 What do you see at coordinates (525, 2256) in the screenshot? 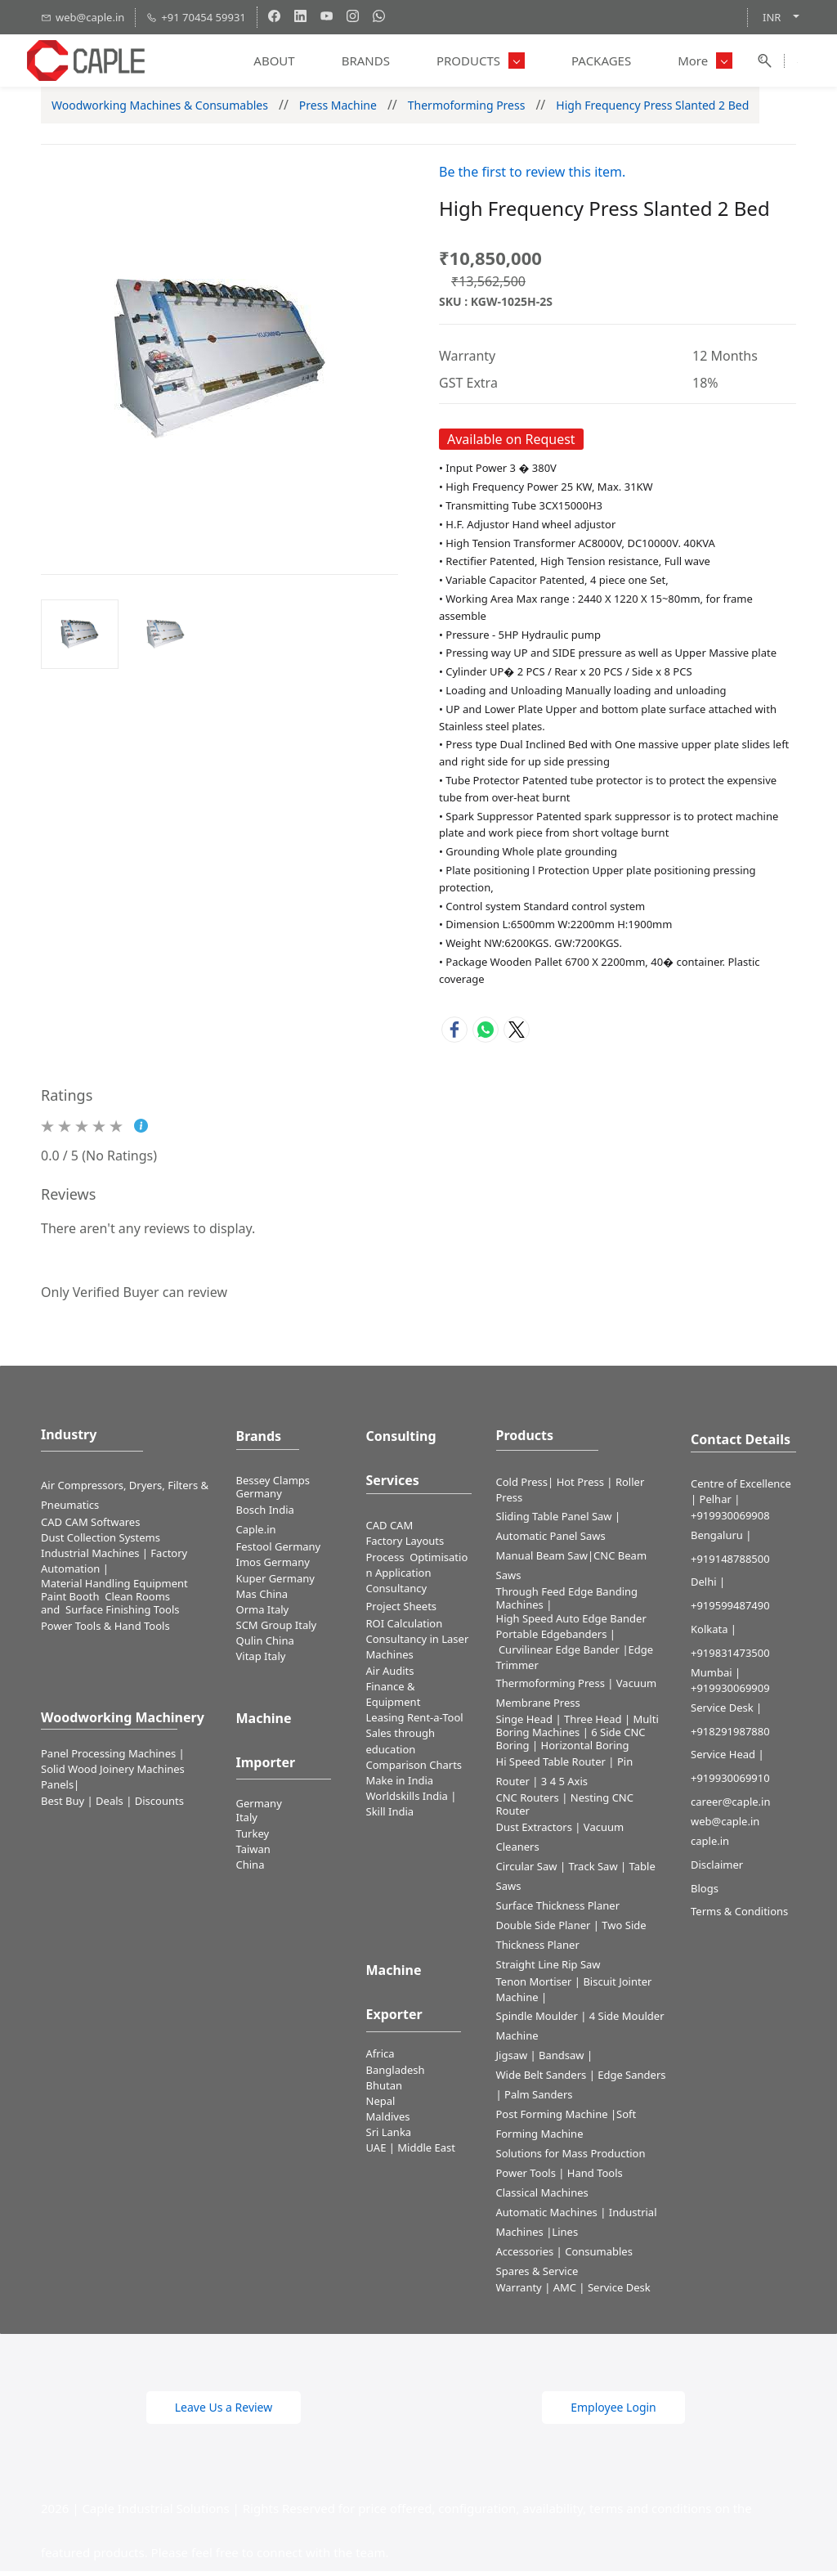
I see `Accessories` at bounding box center [525, 2256].